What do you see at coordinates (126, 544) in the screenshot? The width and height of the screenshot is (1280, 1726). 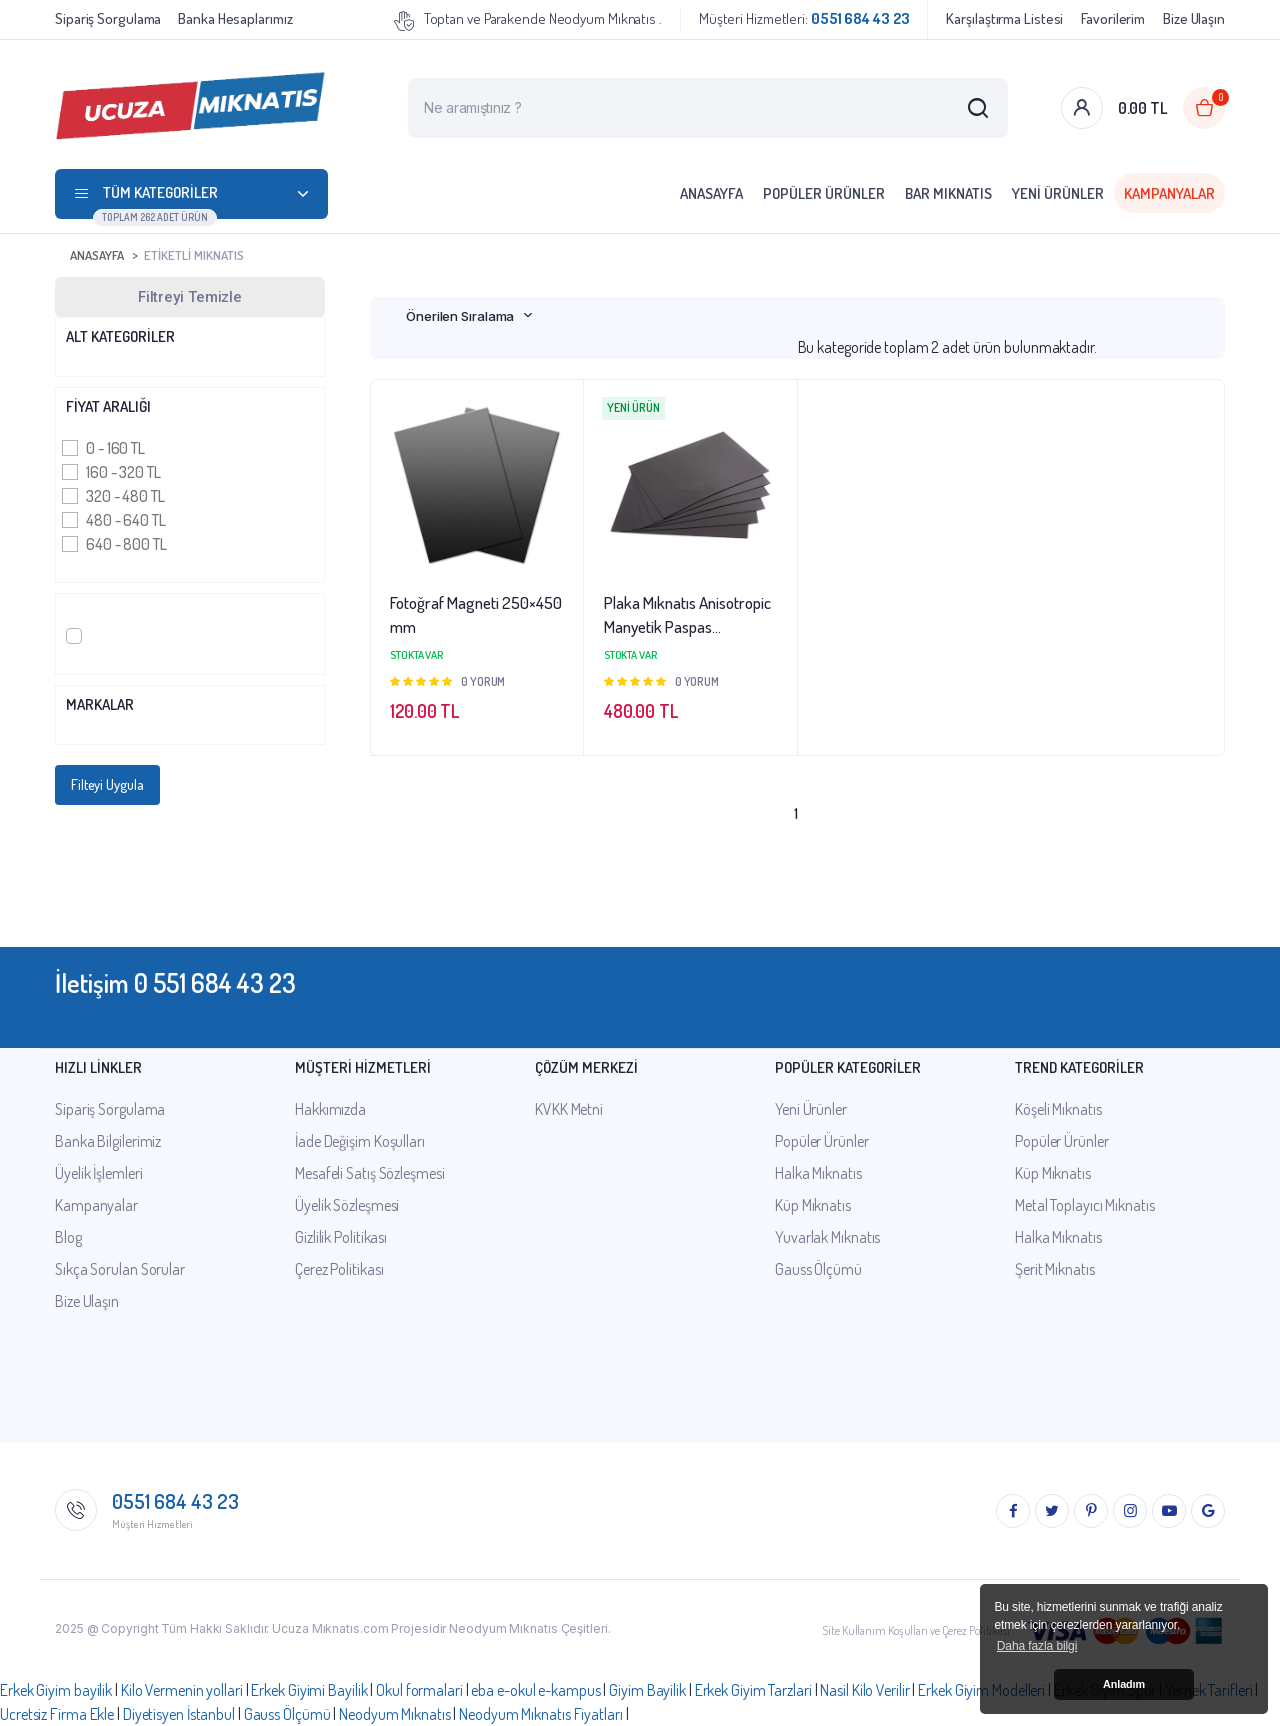 I see `640 - 800 TL` at bounding box center [126, 544].